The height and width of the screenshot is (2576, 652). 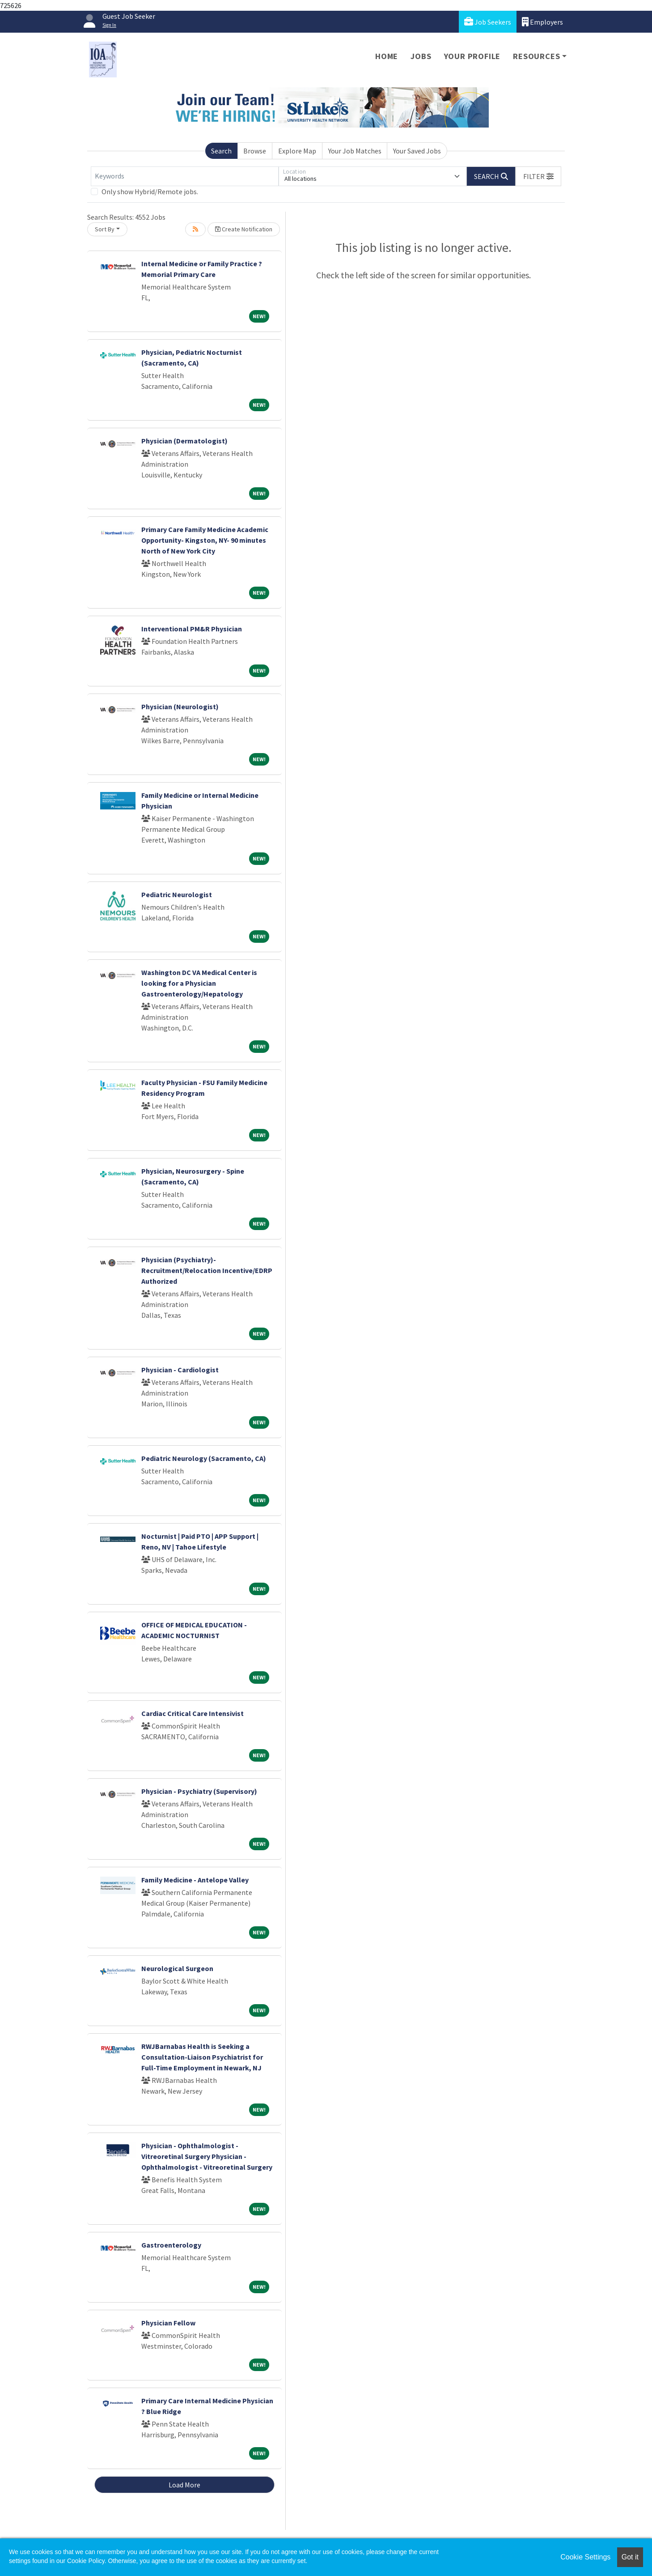 What do you see at coordinates (203, 1458) in the screenshot?
I see `Pediatric Neurology (Sacramento, CA)` at bounding box center [203, 1458].